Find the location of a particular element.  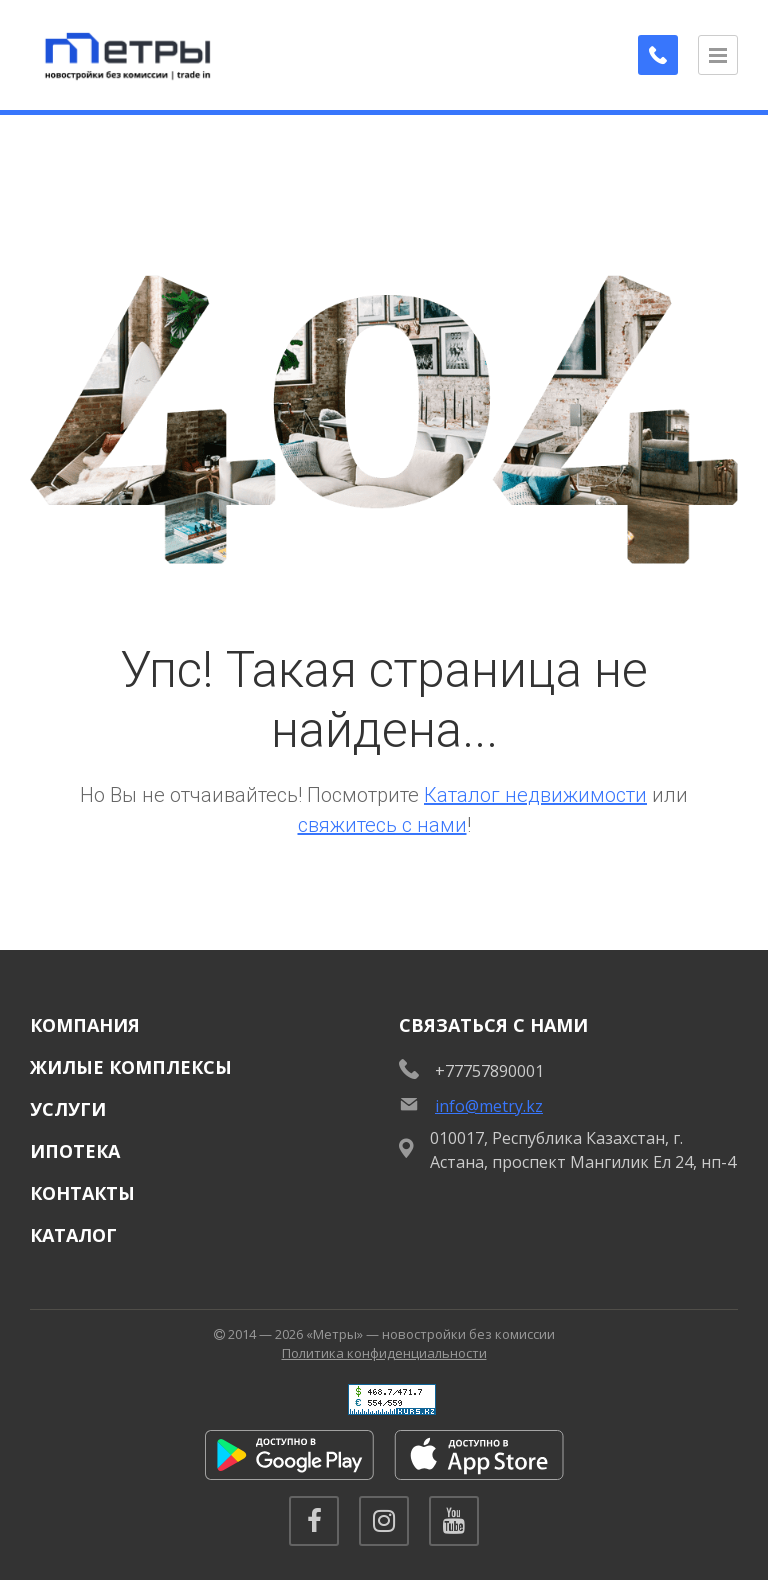

свяжитесь с нами is located at coordinates (382, 825).